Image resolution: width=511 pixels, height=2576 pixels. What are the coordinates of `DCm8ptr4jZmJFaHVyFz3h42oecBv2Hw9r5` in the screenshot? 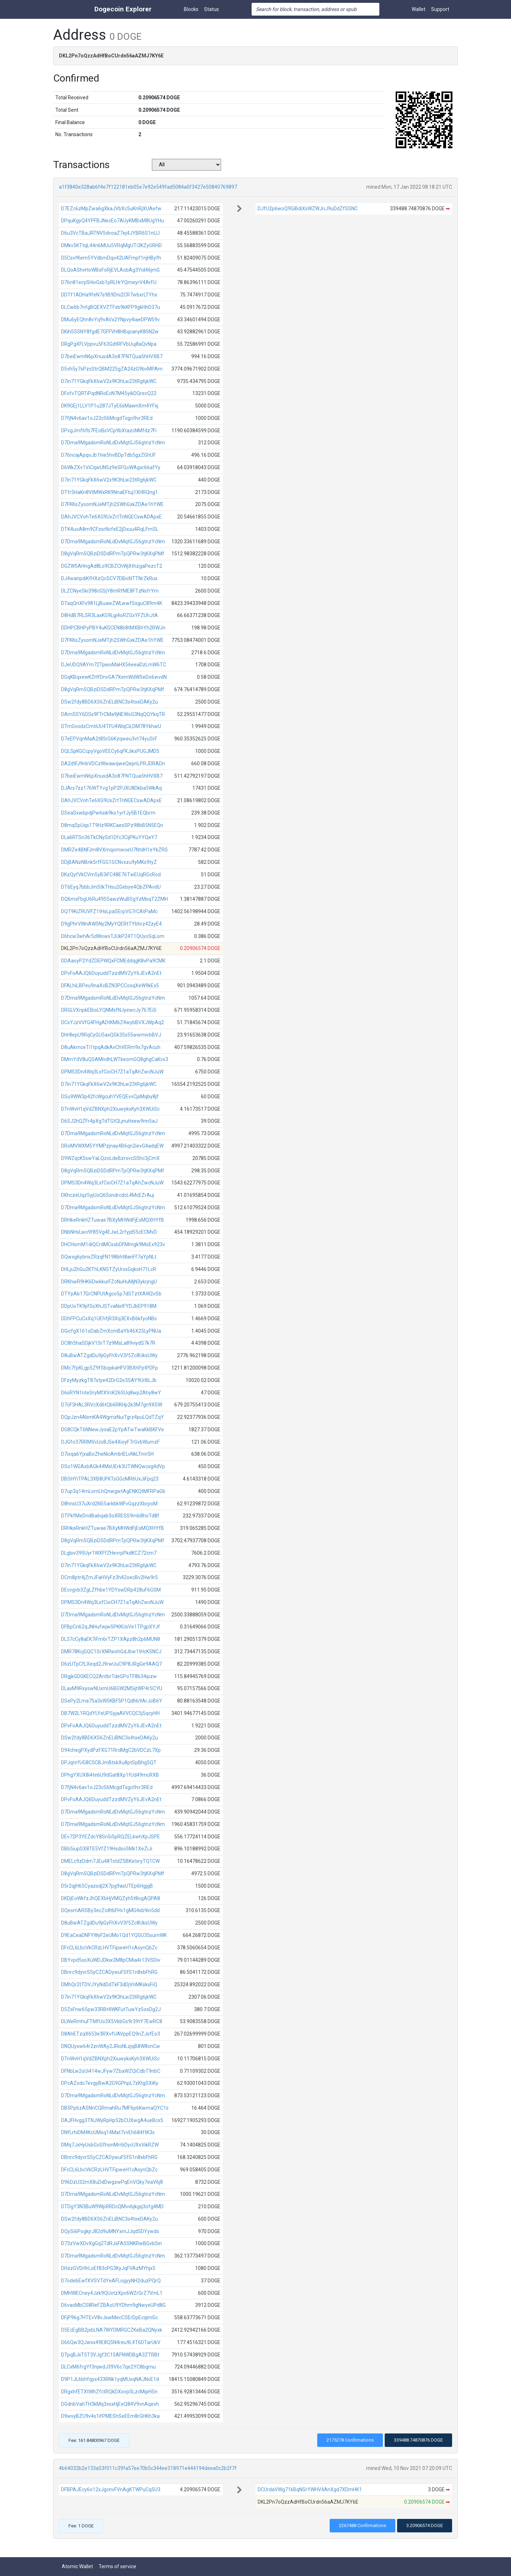 It's located at (109, 1577).